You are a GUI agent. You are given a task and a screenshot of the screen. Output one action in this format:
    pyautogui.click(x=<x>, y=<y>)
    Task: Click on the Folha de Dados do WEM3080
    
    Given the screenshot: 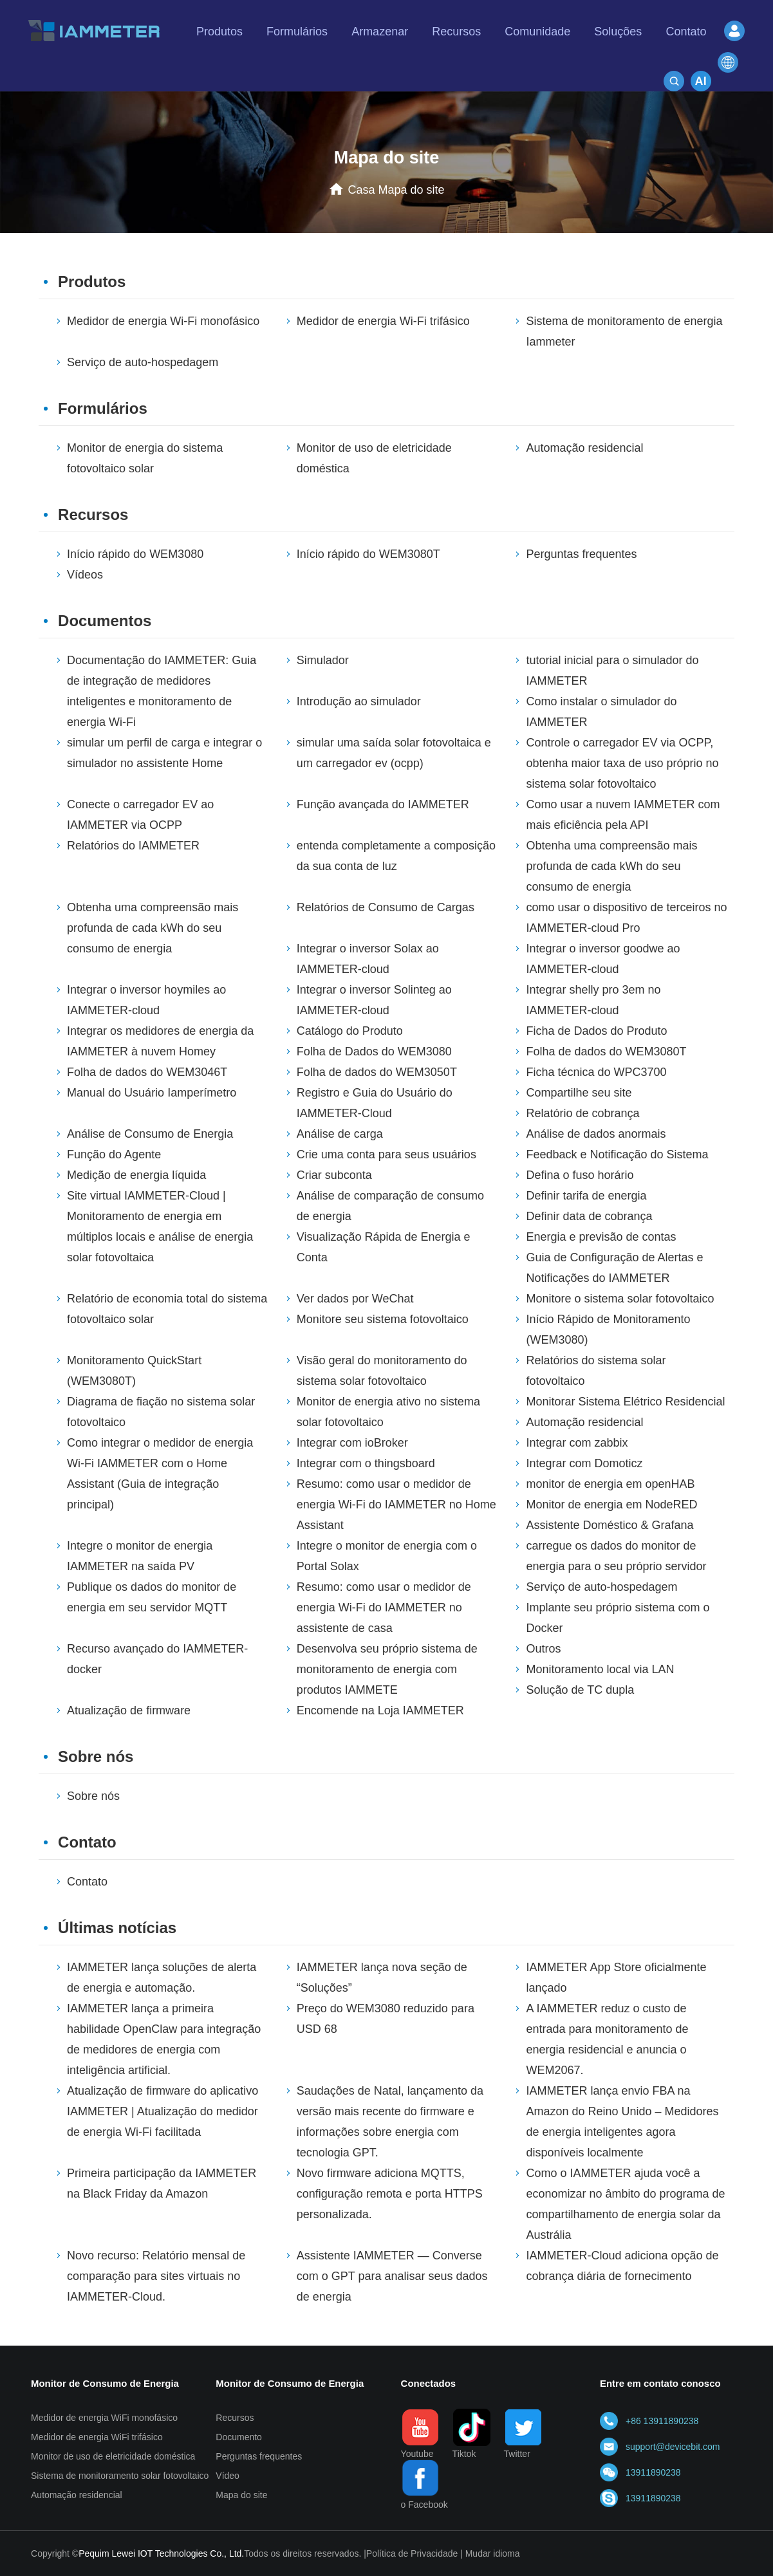 What is the action you would take?
    pyautogui.click(x=374, y=1051)
    